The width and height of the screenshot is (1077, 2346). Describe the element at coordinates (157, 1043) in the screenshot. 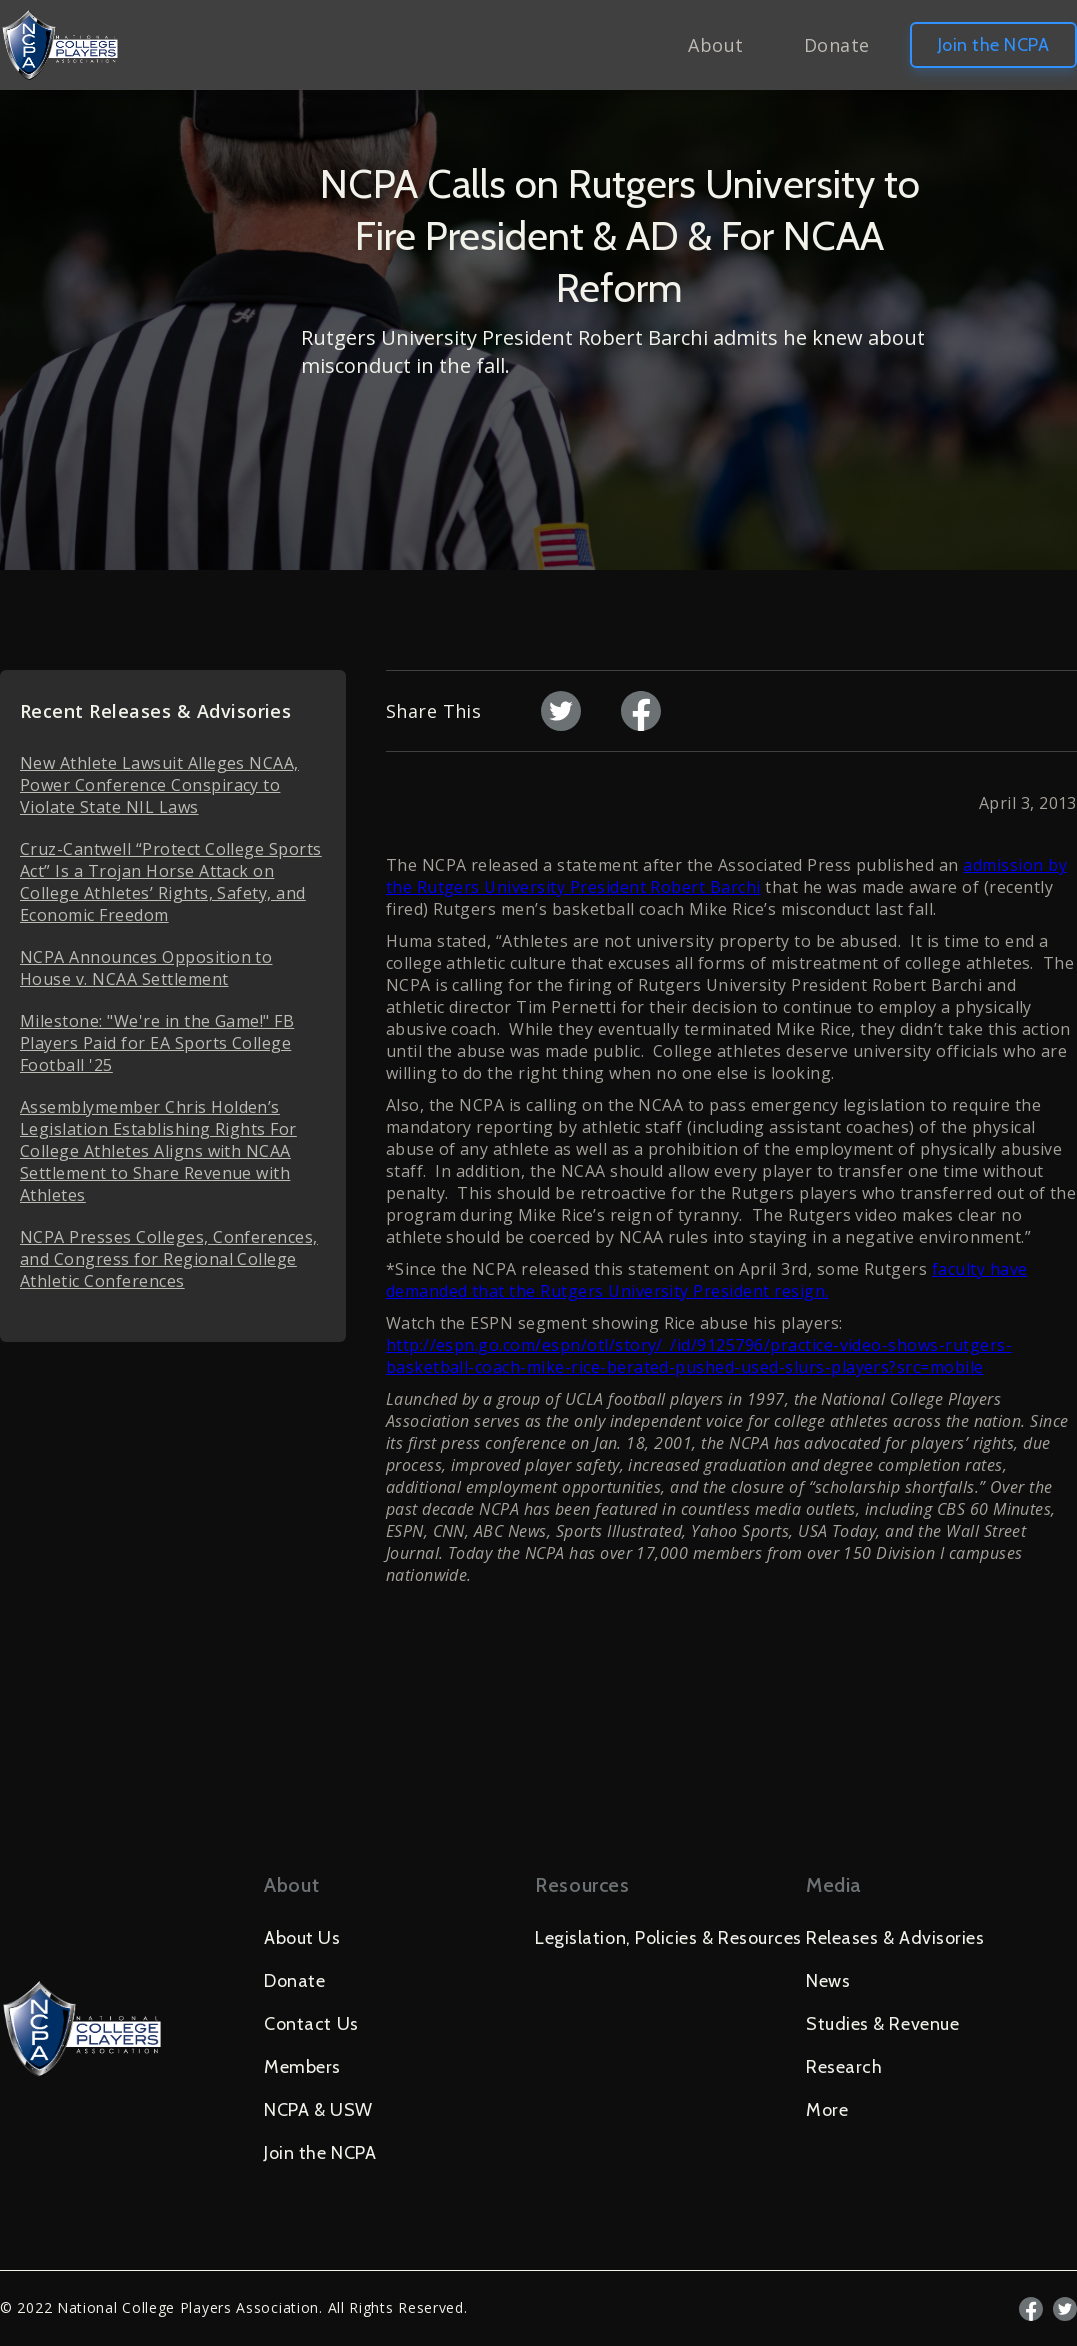

I see `Milestone: "We're in the Game!" FB Players Paid for EA Sports College Football '25` at that location.